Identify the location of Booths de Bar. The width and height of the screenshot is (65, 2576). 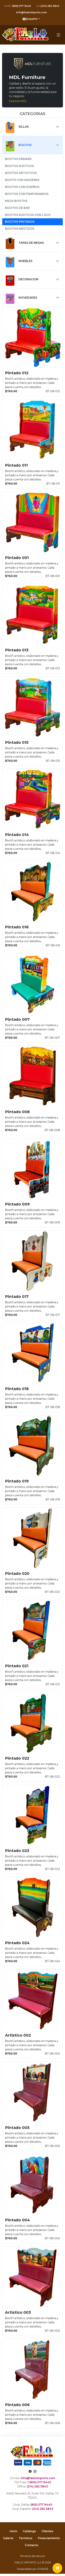
(17, 208).